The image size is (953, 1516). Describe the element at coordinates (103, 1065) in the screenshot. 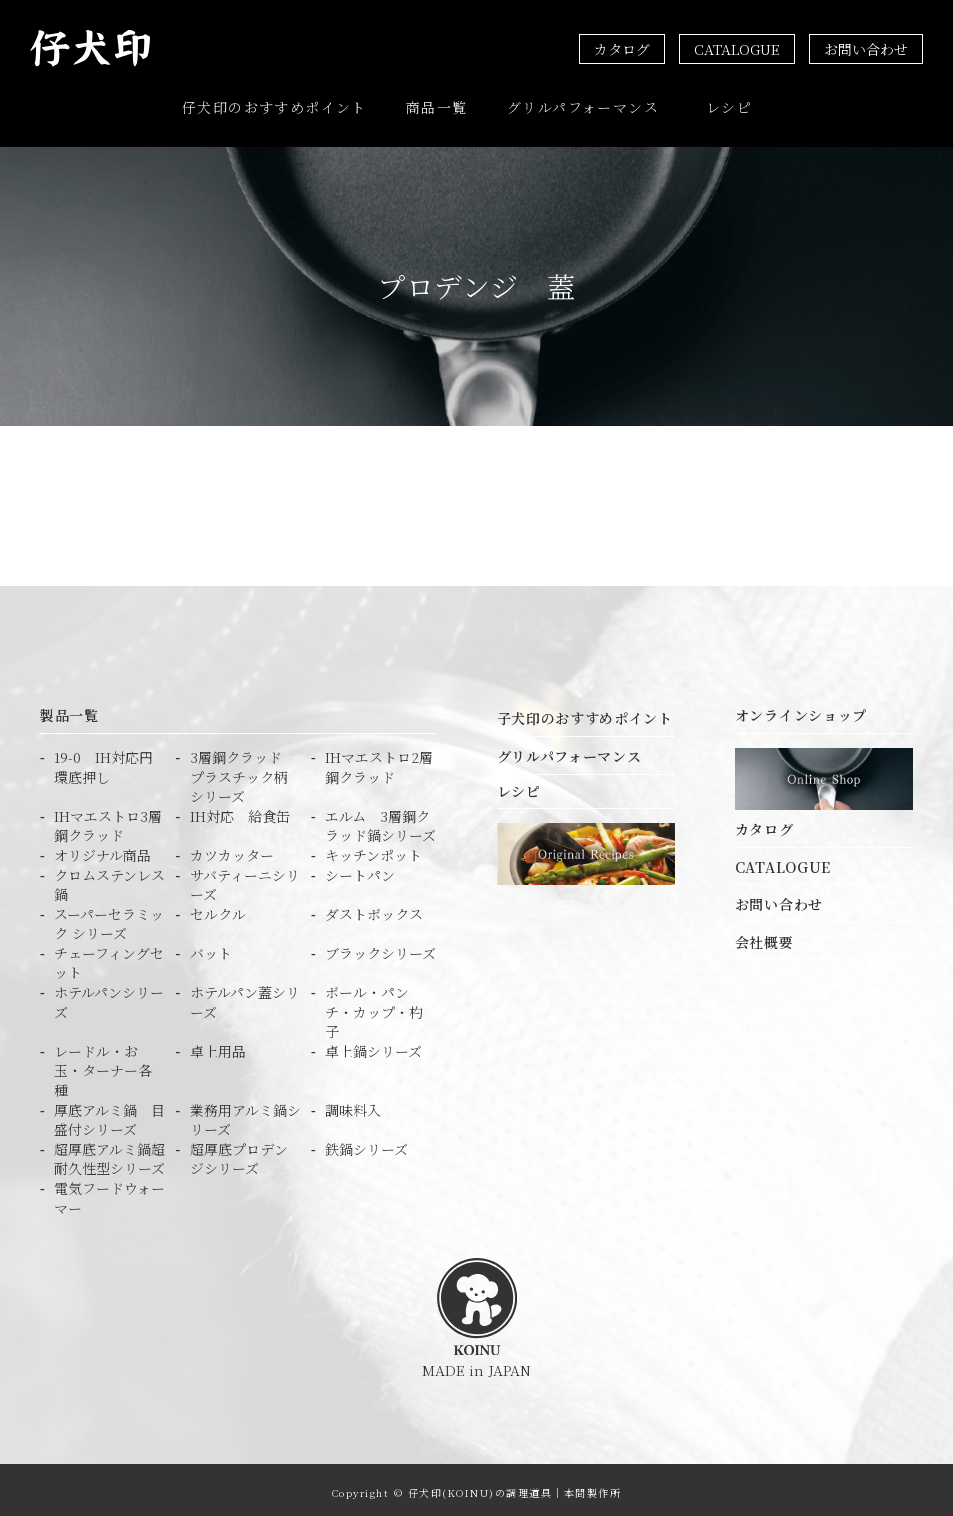

I see `レードル・お玉・ターナー各種` at that location.